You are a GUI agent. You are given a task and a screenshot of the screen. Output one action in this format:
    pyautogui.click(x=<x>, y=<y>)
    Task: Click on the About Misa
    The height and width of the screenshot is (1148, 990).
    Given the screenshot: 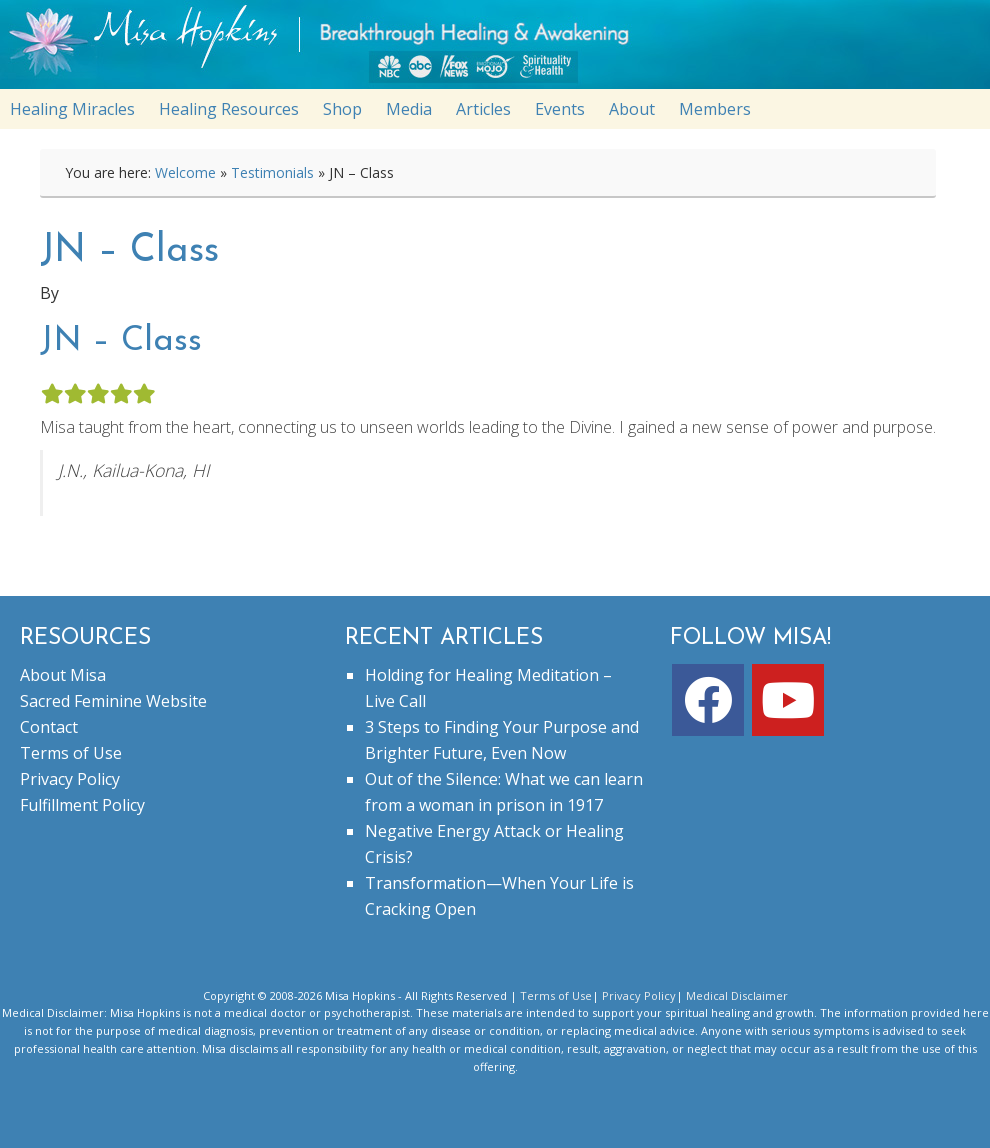 What is the action you would take?
    pyautogui.click(x=63, y=675)
    